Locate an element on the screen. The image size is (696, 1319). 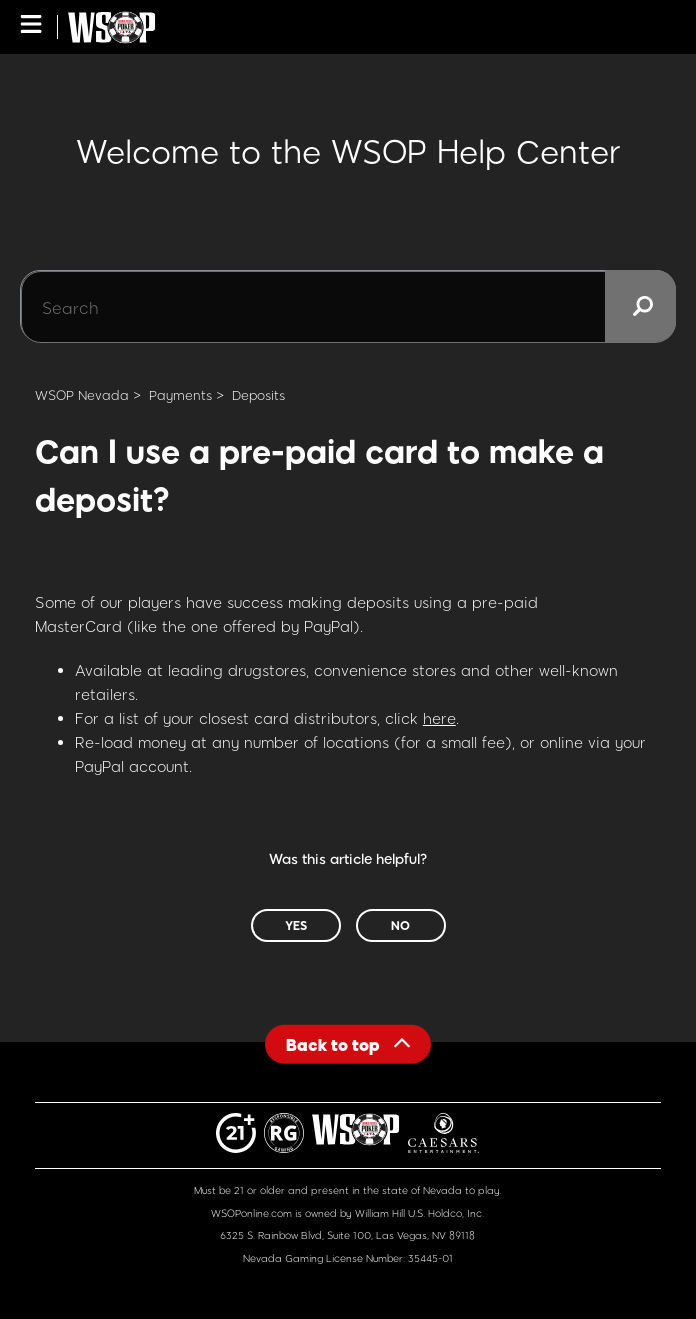
[Search] is located at coordinates (348, 307).